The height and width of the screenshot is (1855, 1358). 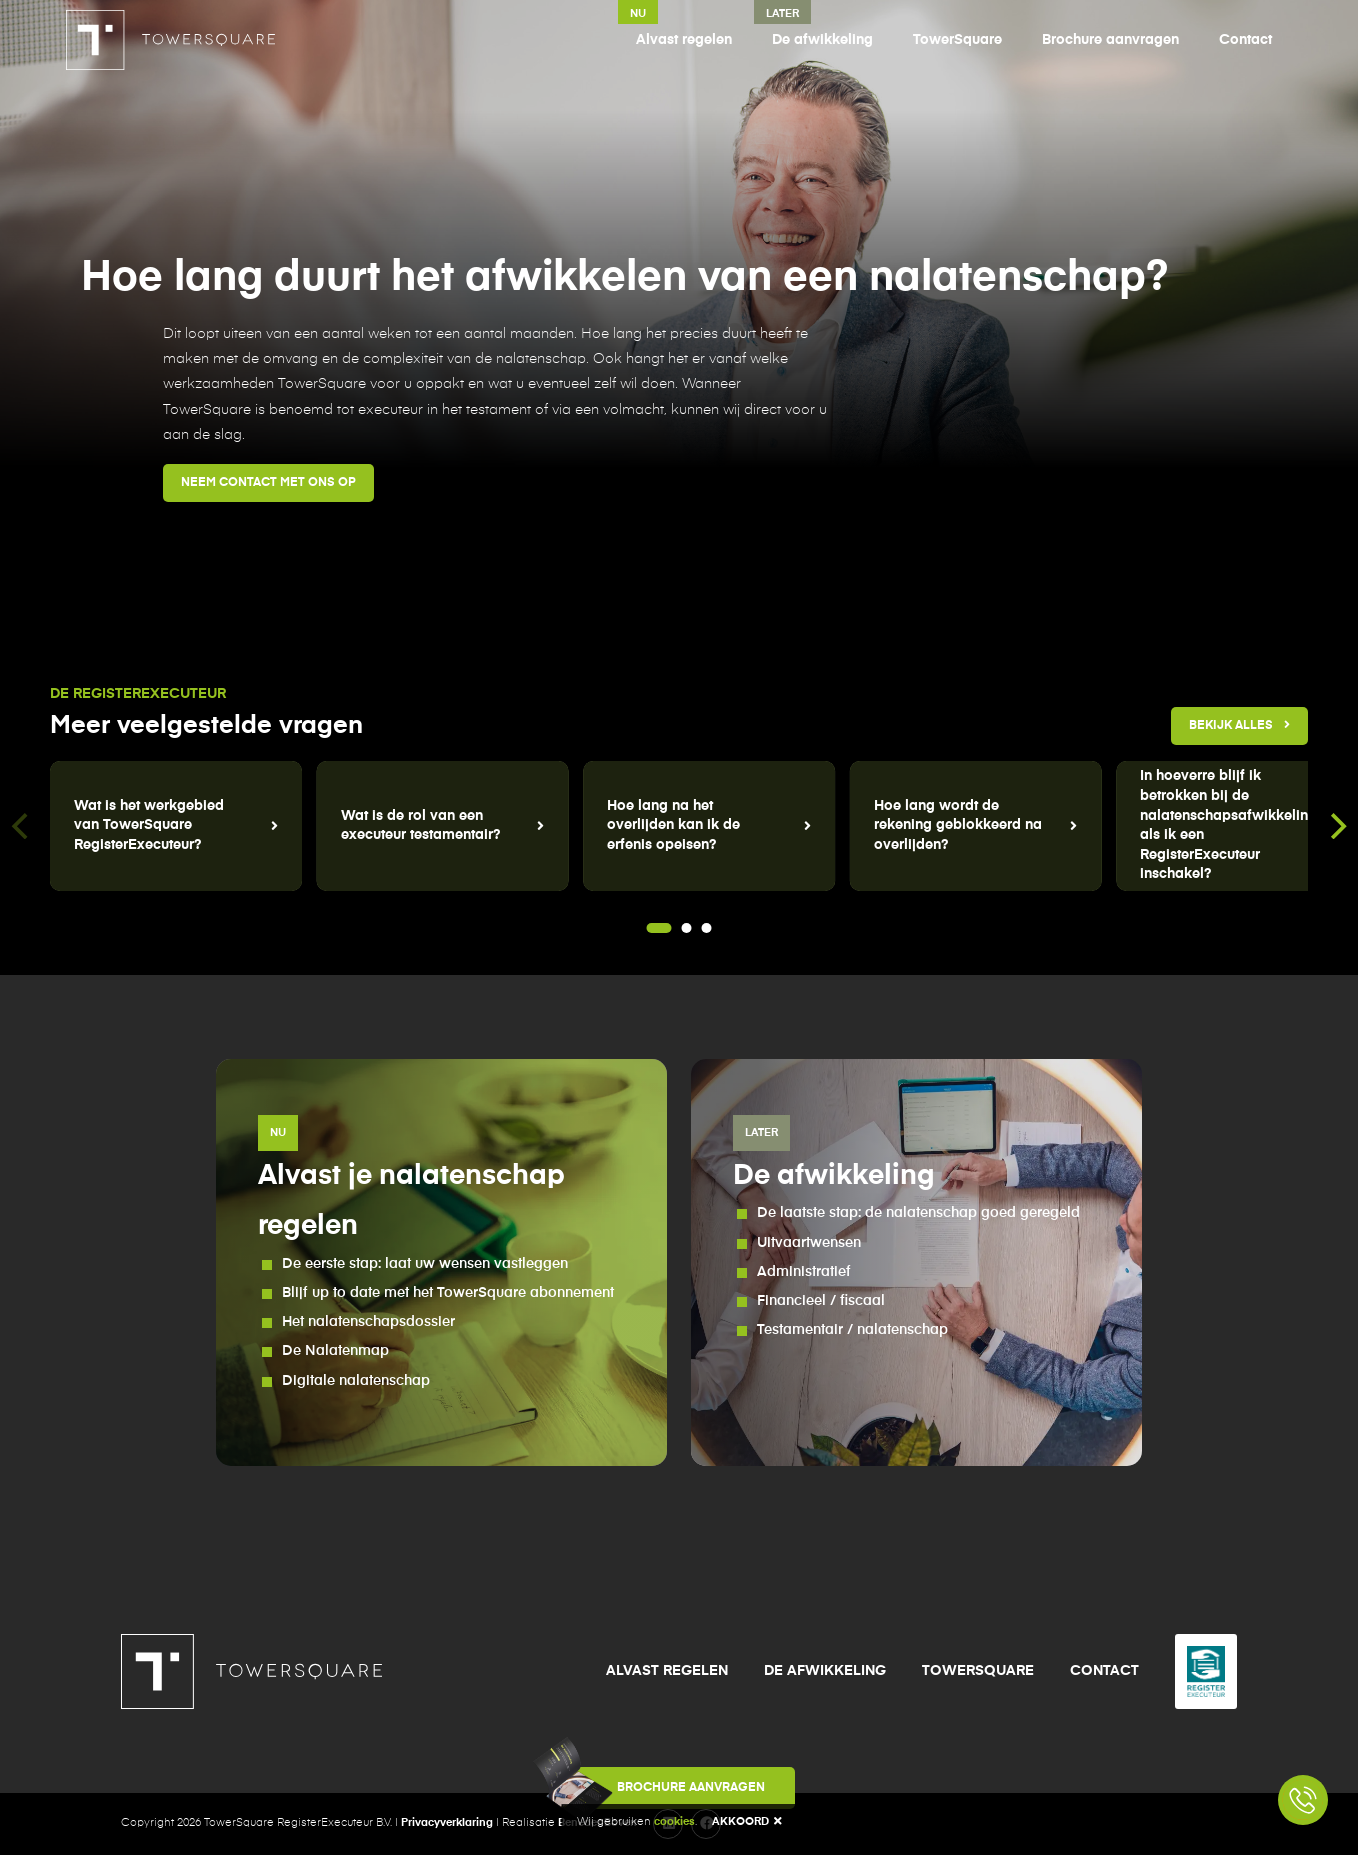 I want to click on Contact, so click(x=1245, y=40).